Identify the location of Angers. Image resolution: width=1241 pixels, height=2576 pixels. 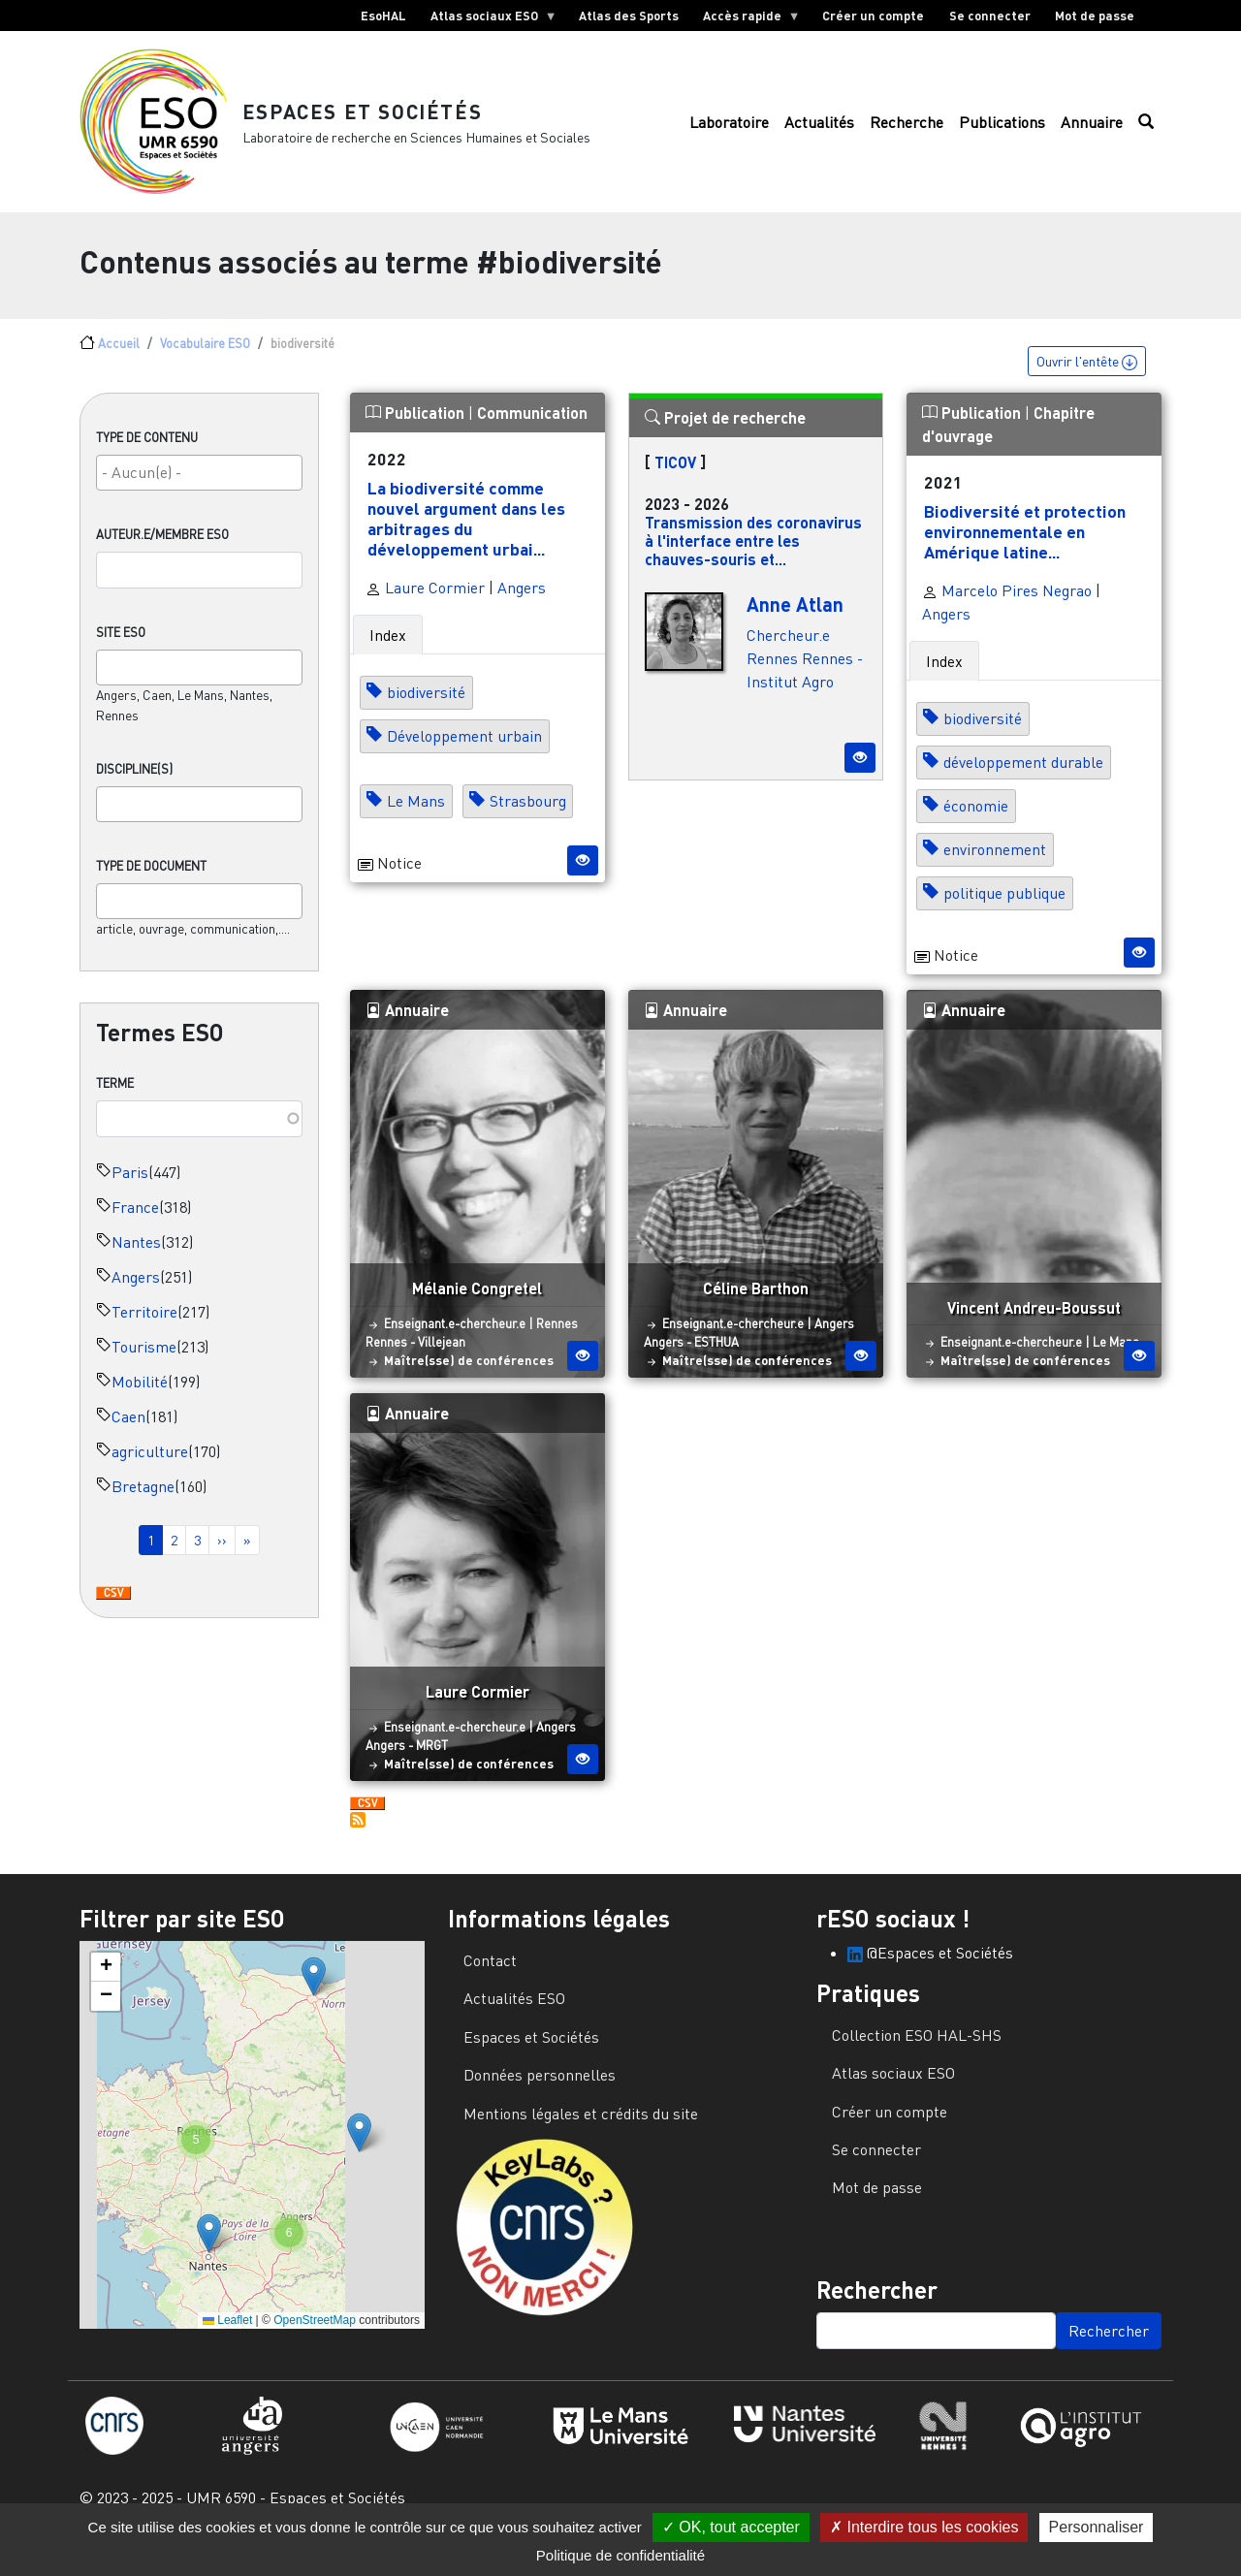
(135, 1297).